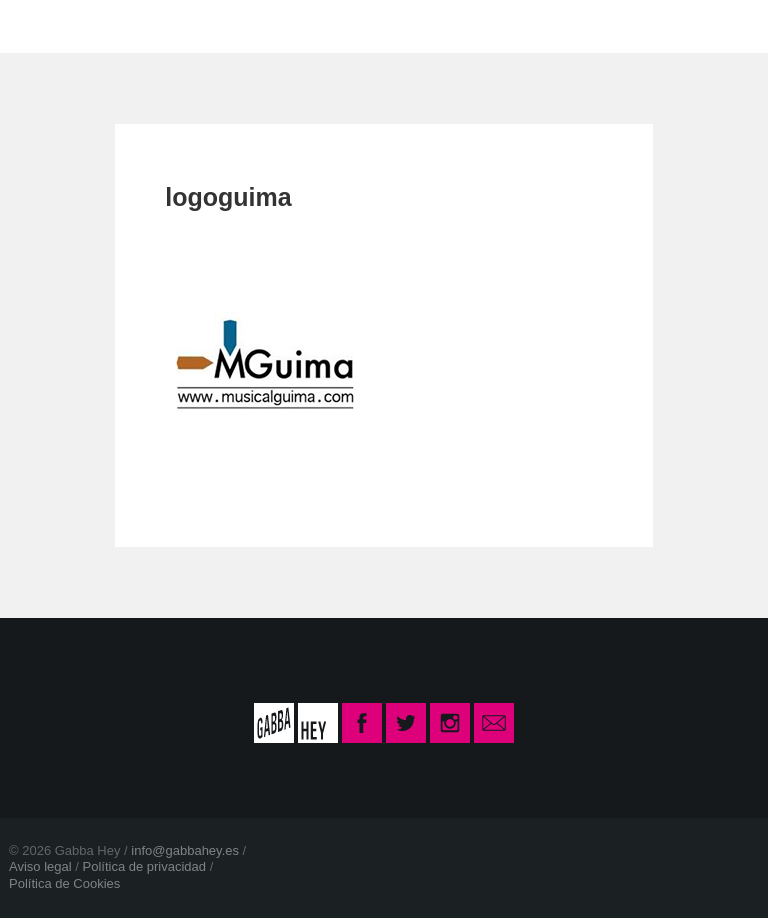  What do you see at coordinates (185, 850) in the screenshot?
I see `info@gabbahey.es` at bounding box center [185, 850].